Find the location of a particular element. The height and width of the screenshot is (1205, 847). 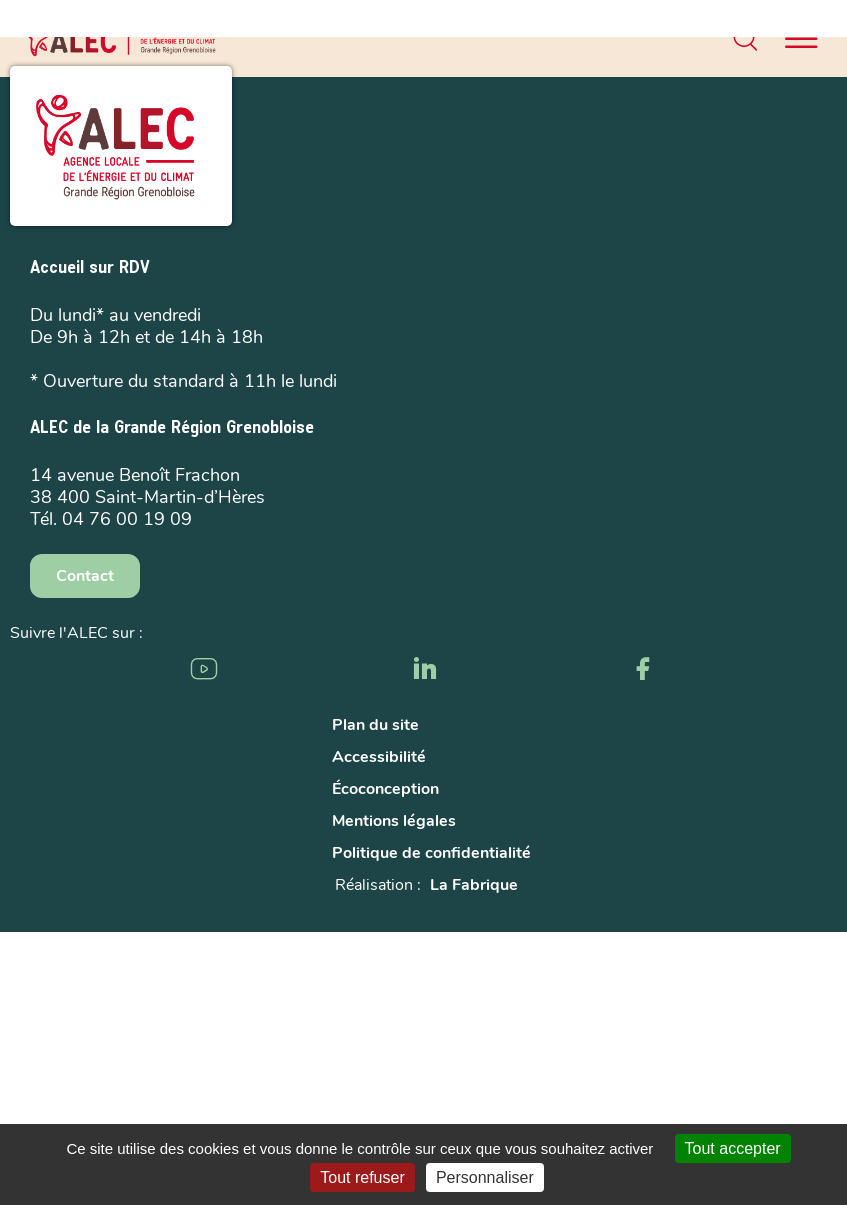

Contact is located at coordinates (85, 576).